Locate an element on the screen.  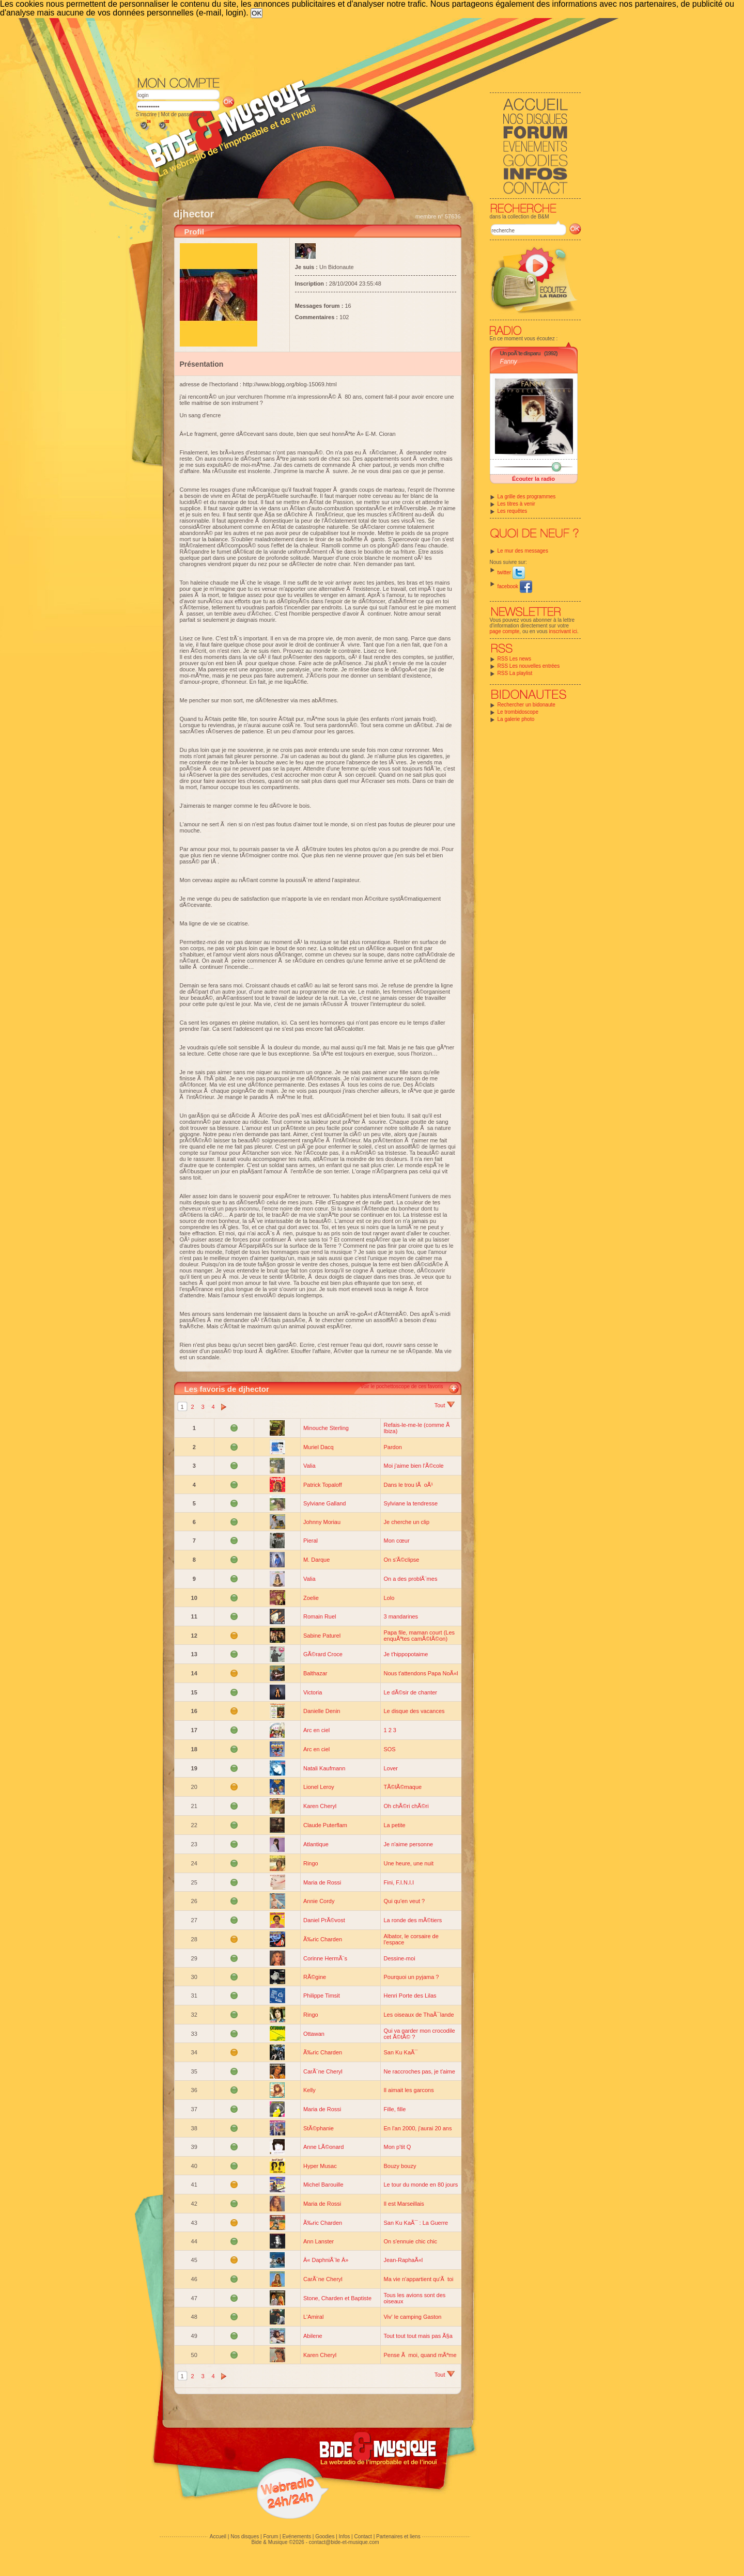
Victoria is located at coordinates (312, 1692).